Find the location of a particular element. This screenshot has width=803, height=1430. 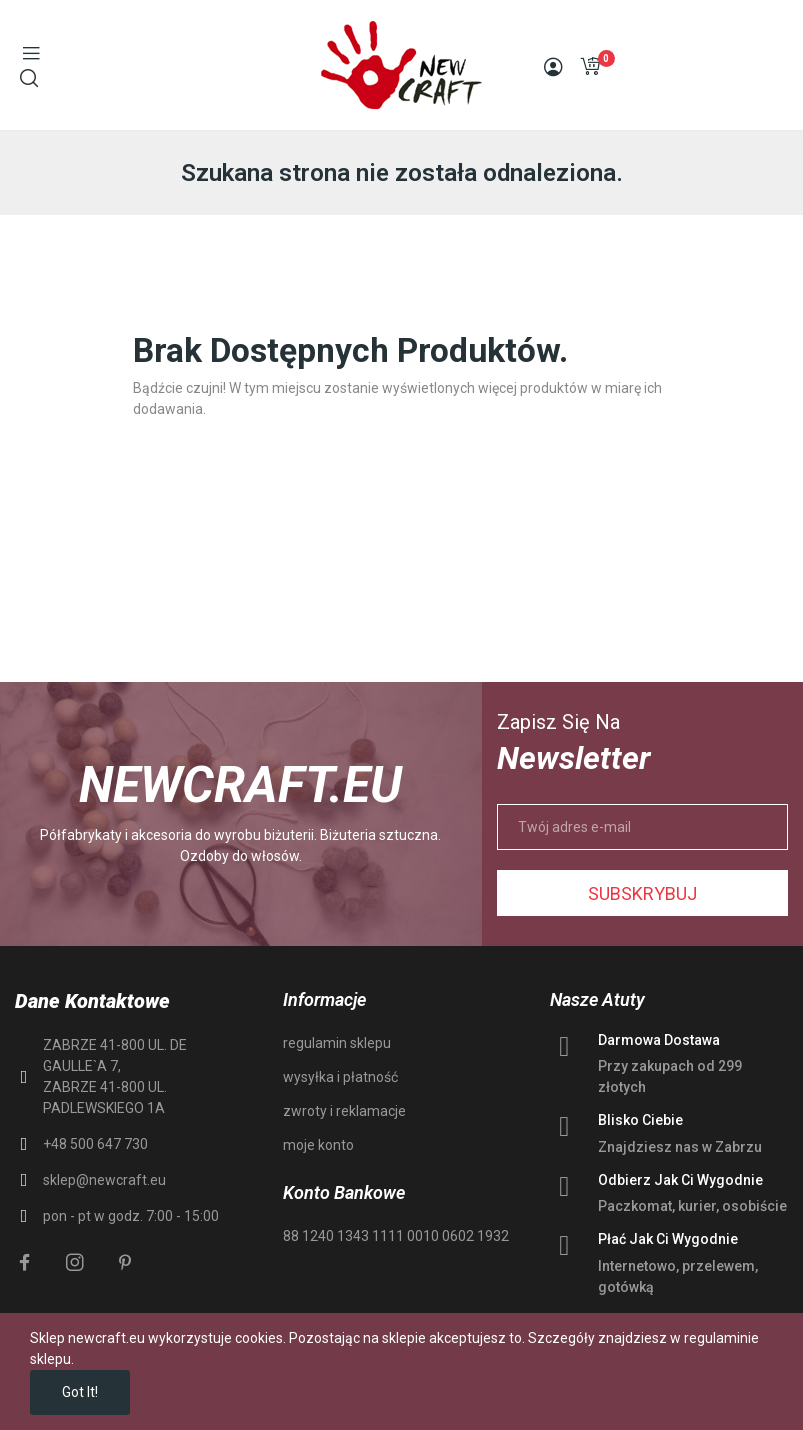

zwroty i reklamacje is located at coordinates (344, 1111).